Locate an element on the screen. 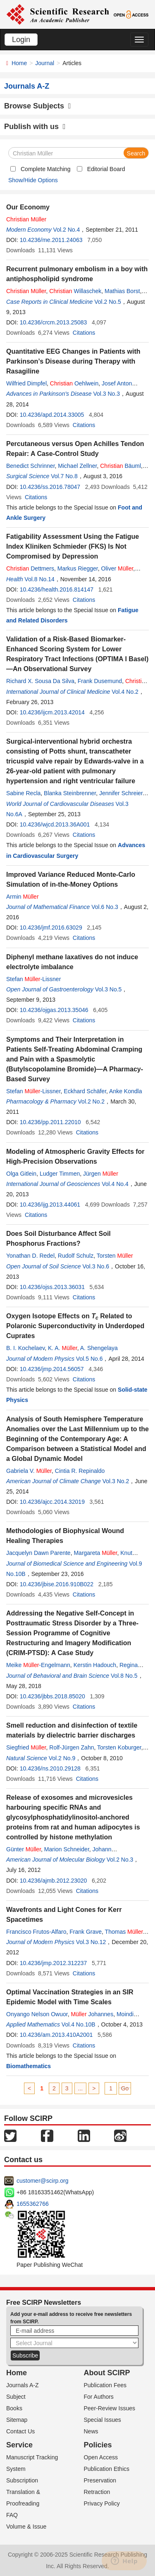 The image size is (155, 2576). 10.4236/wjcd.2013.36A001 is located at coordinates (55, 824).